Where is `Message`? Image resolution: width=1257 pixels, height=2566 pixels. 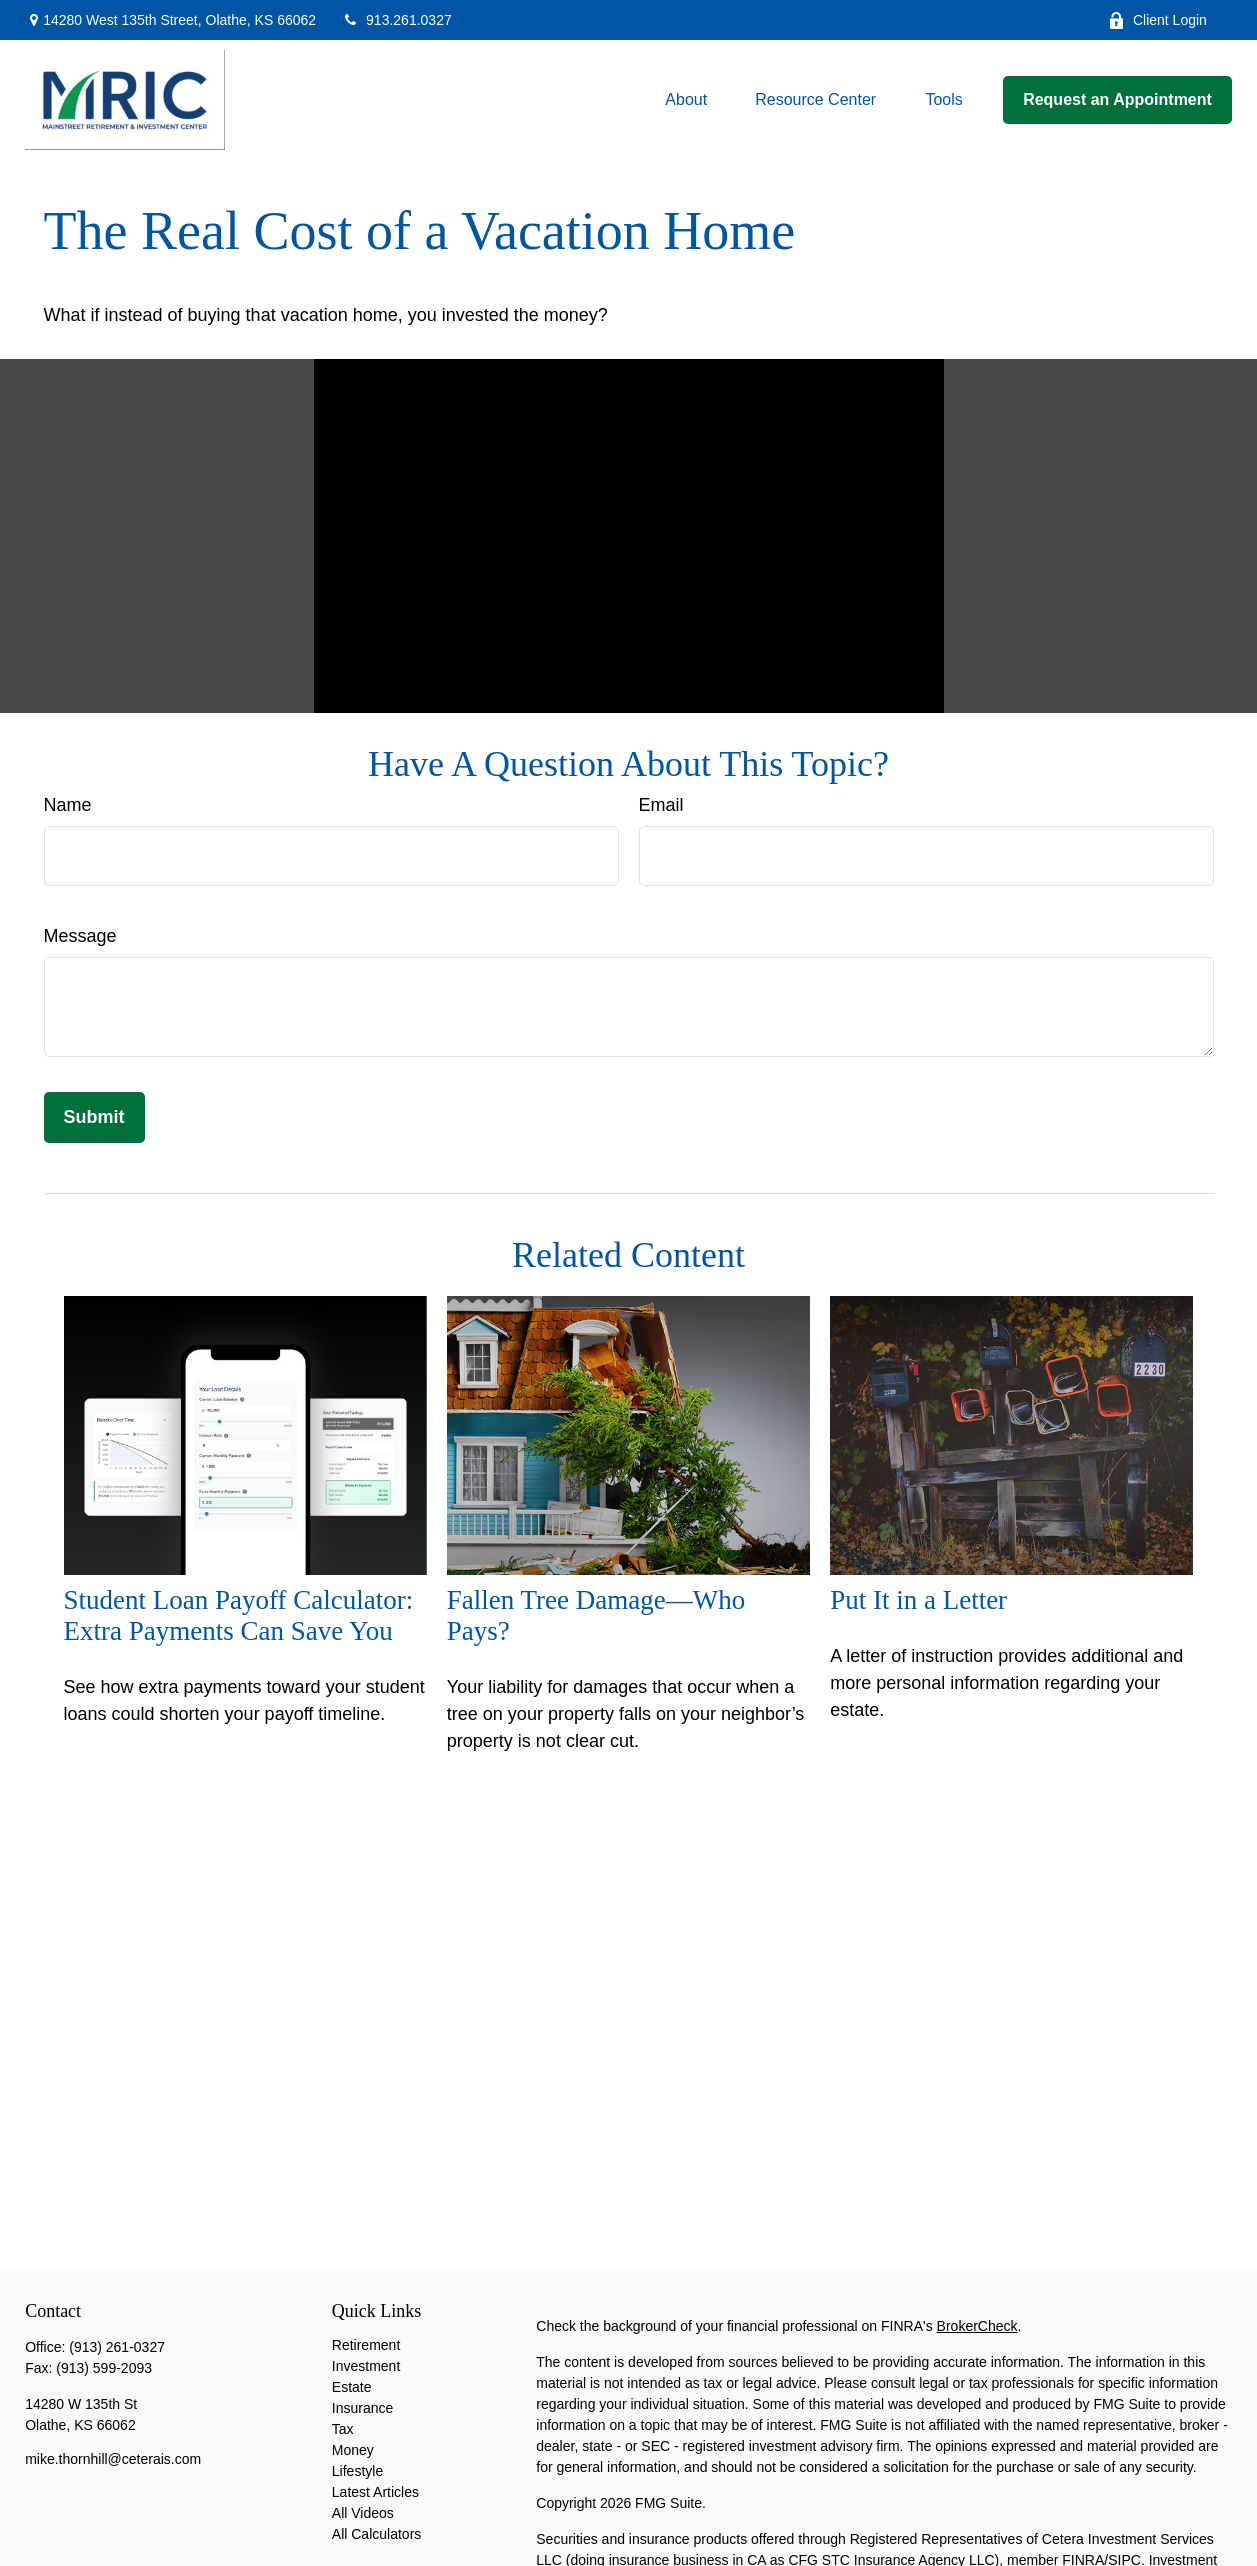
Message is located at coordinates (80, 936).